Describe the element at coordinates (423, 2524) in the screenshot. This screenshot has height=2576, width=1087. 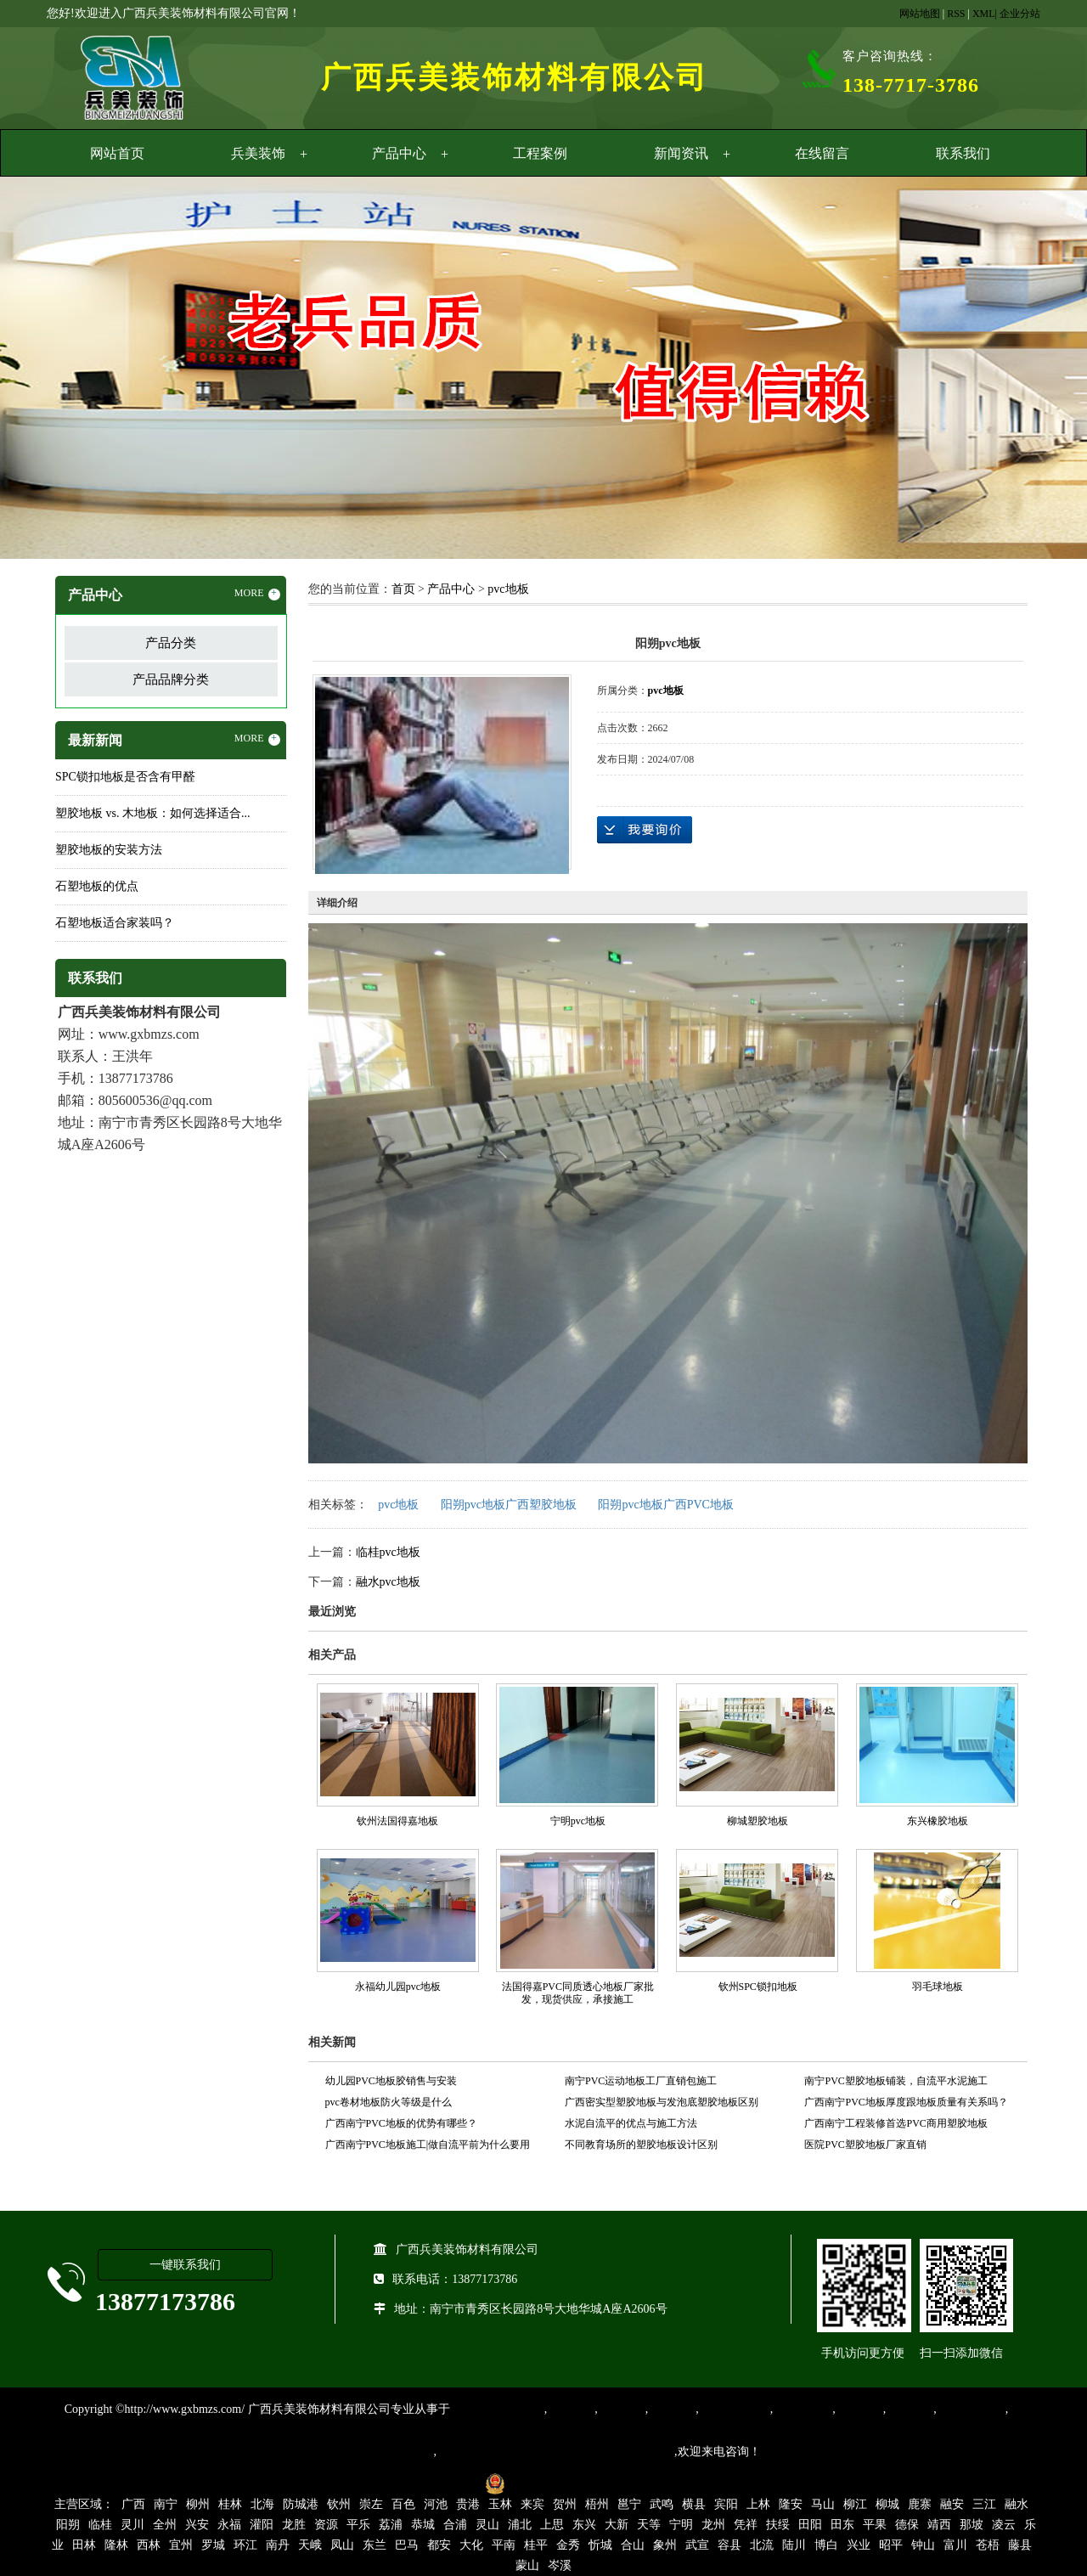
I see `恭城` at that location.